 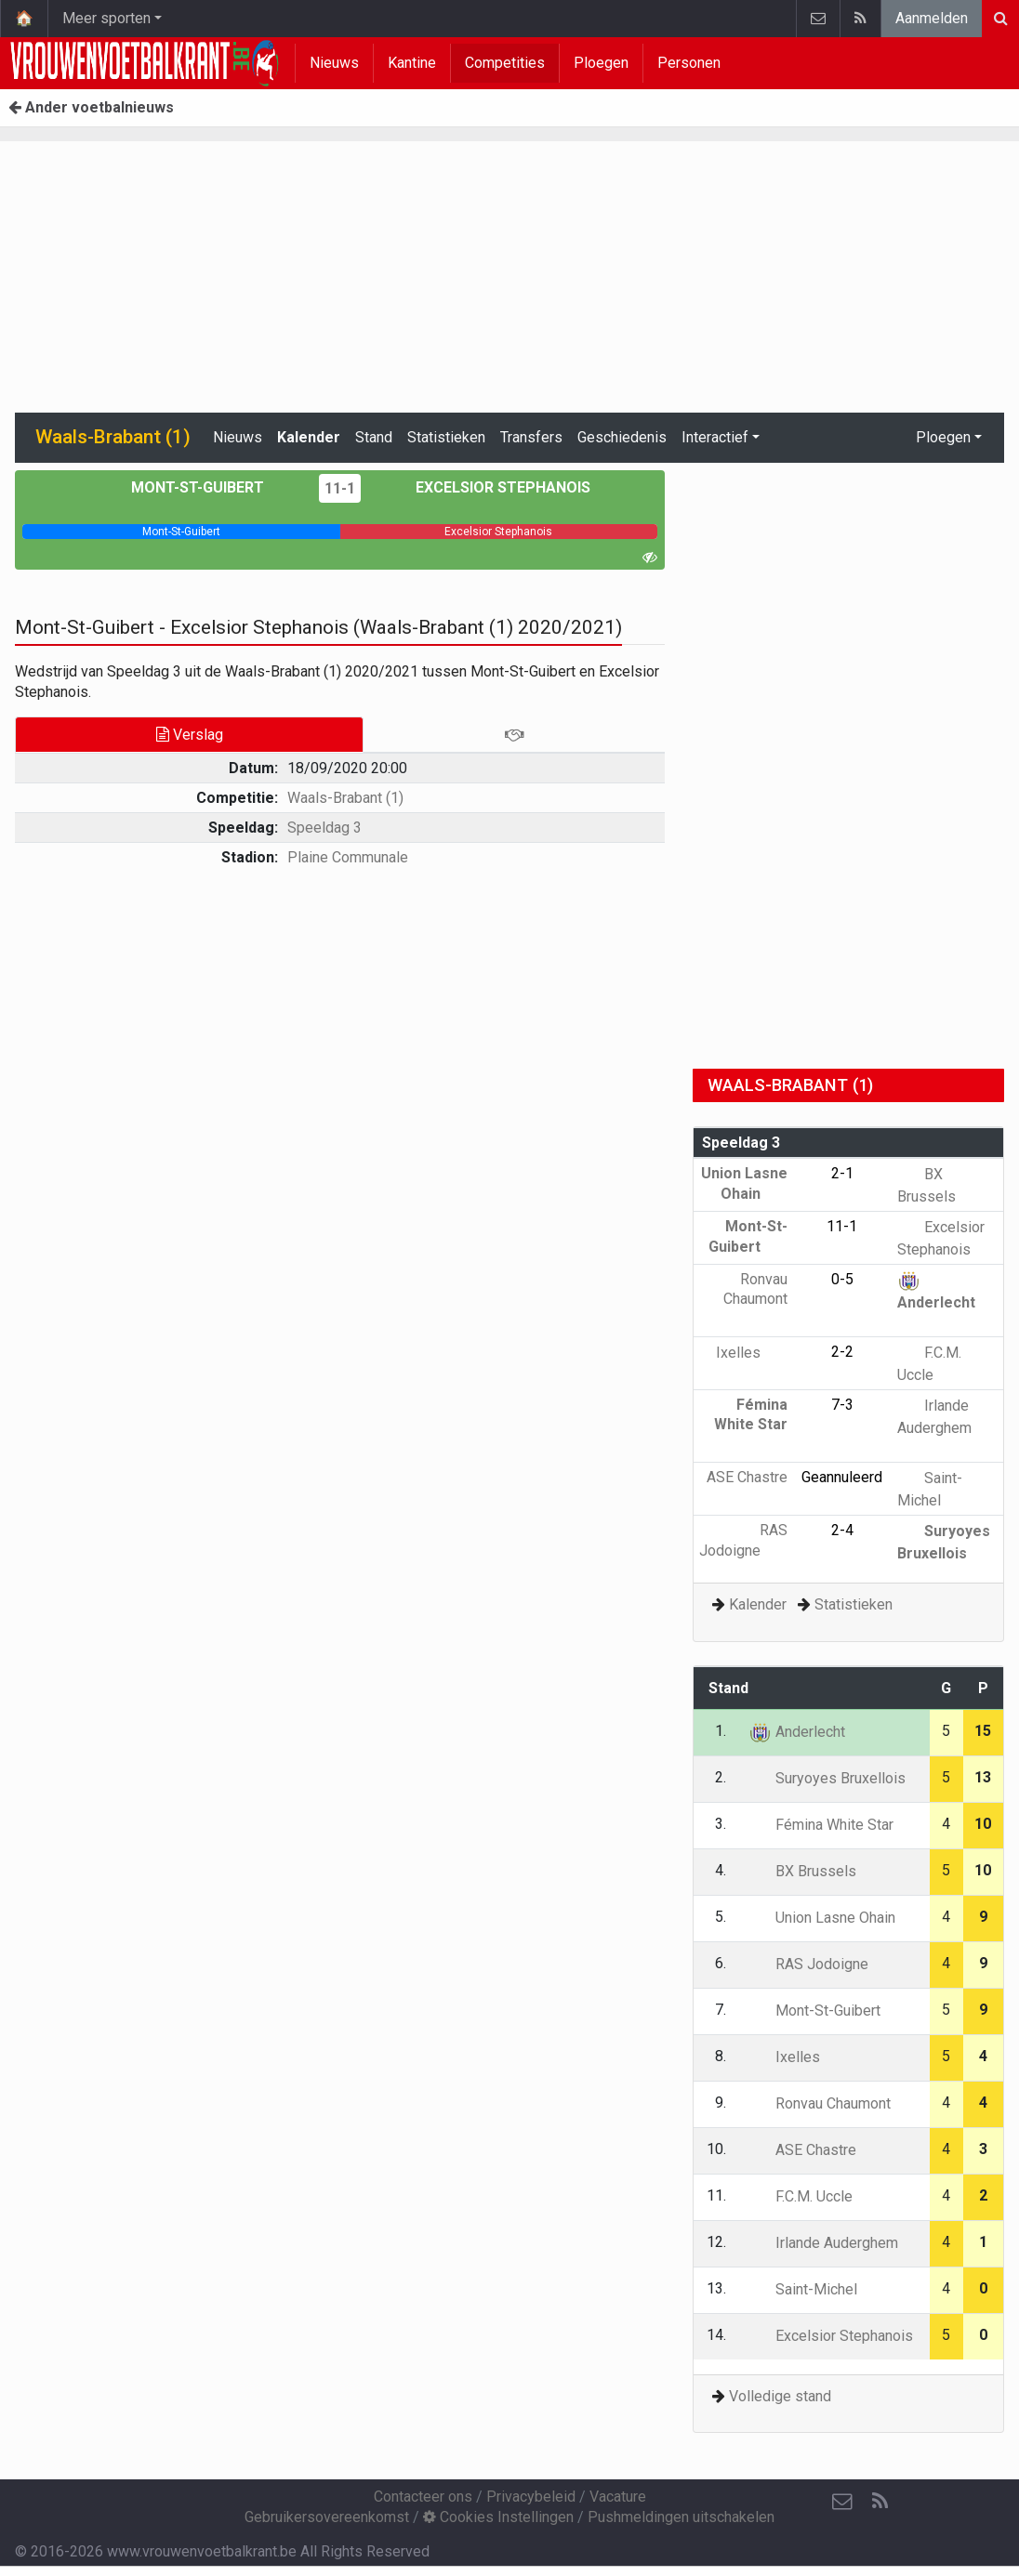 I want to click on Privacybeleid, so click(x=531, y=2496).